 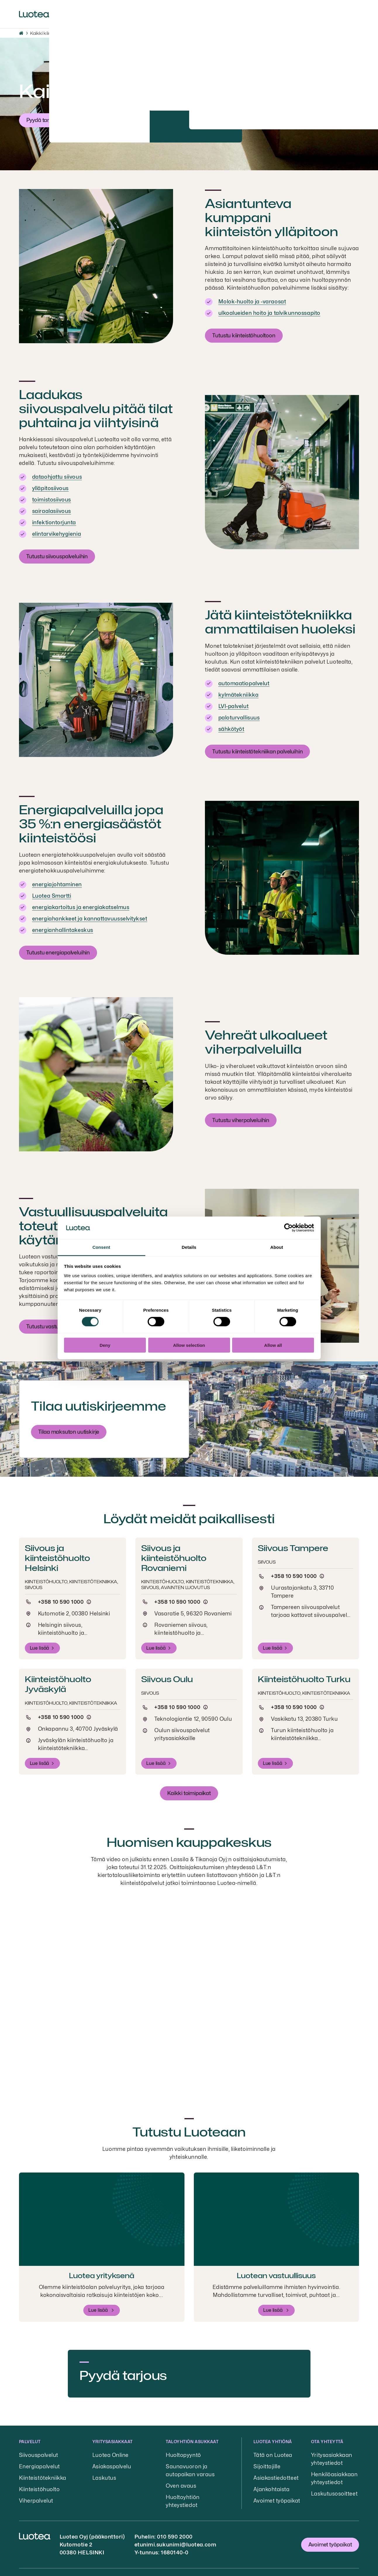 I want to click on Siivous Tampere, so click(x=293, y=1548).